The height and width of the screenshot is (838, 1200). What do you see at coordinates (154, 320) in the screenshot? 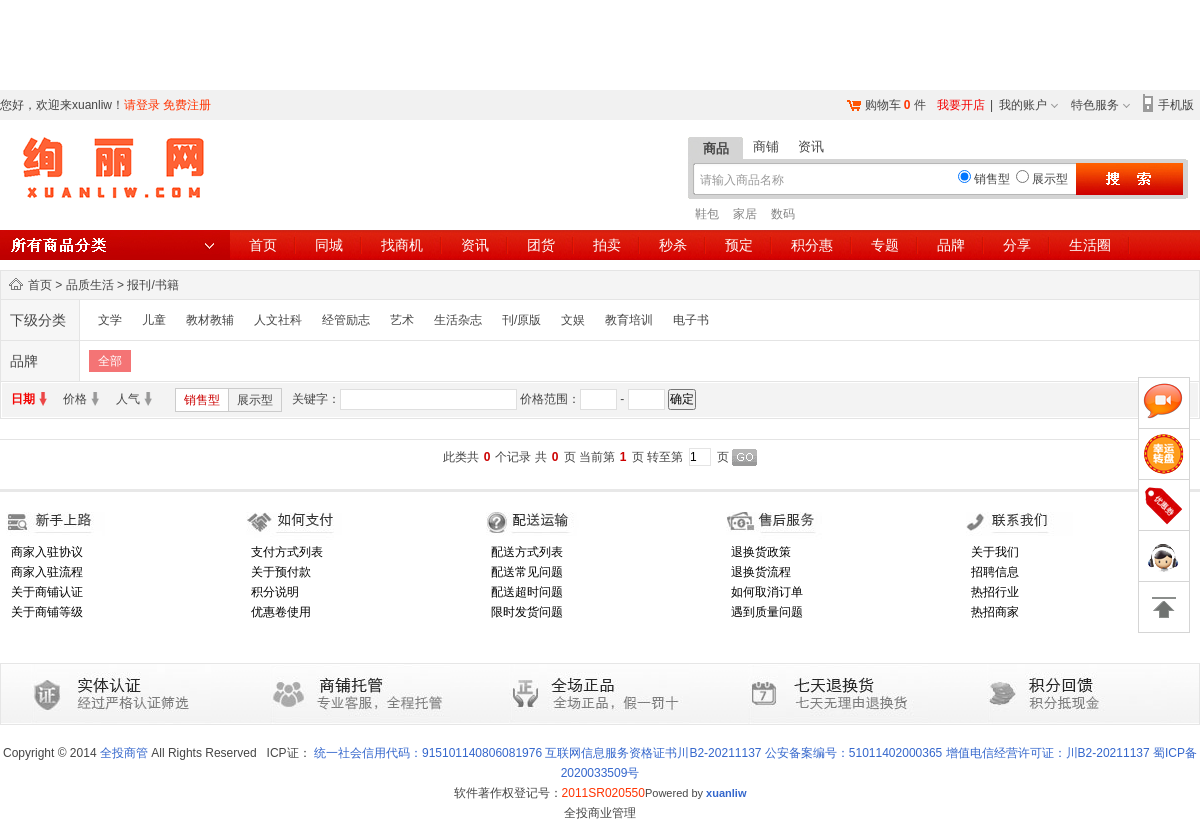
I see `儿童` at bounding box center [154, 320].